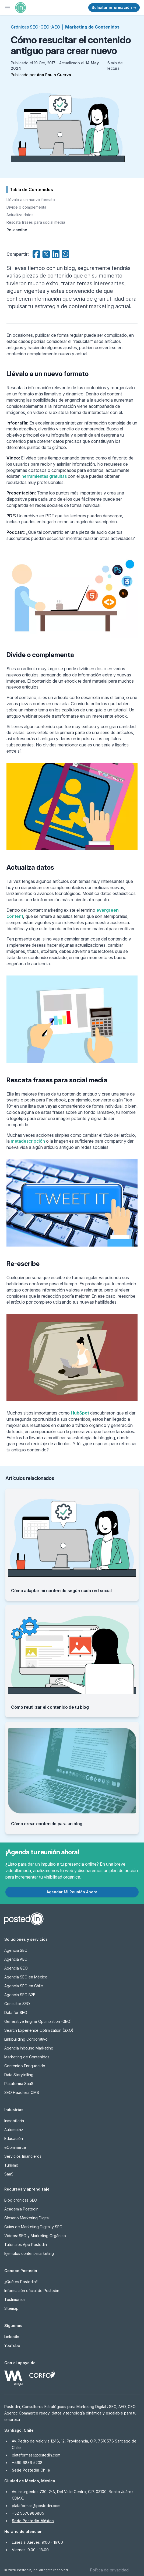 The image size is (144, 2576). Describe the element at coordinates (13, 2138) in the screenshot. I see `Educación` at that location.